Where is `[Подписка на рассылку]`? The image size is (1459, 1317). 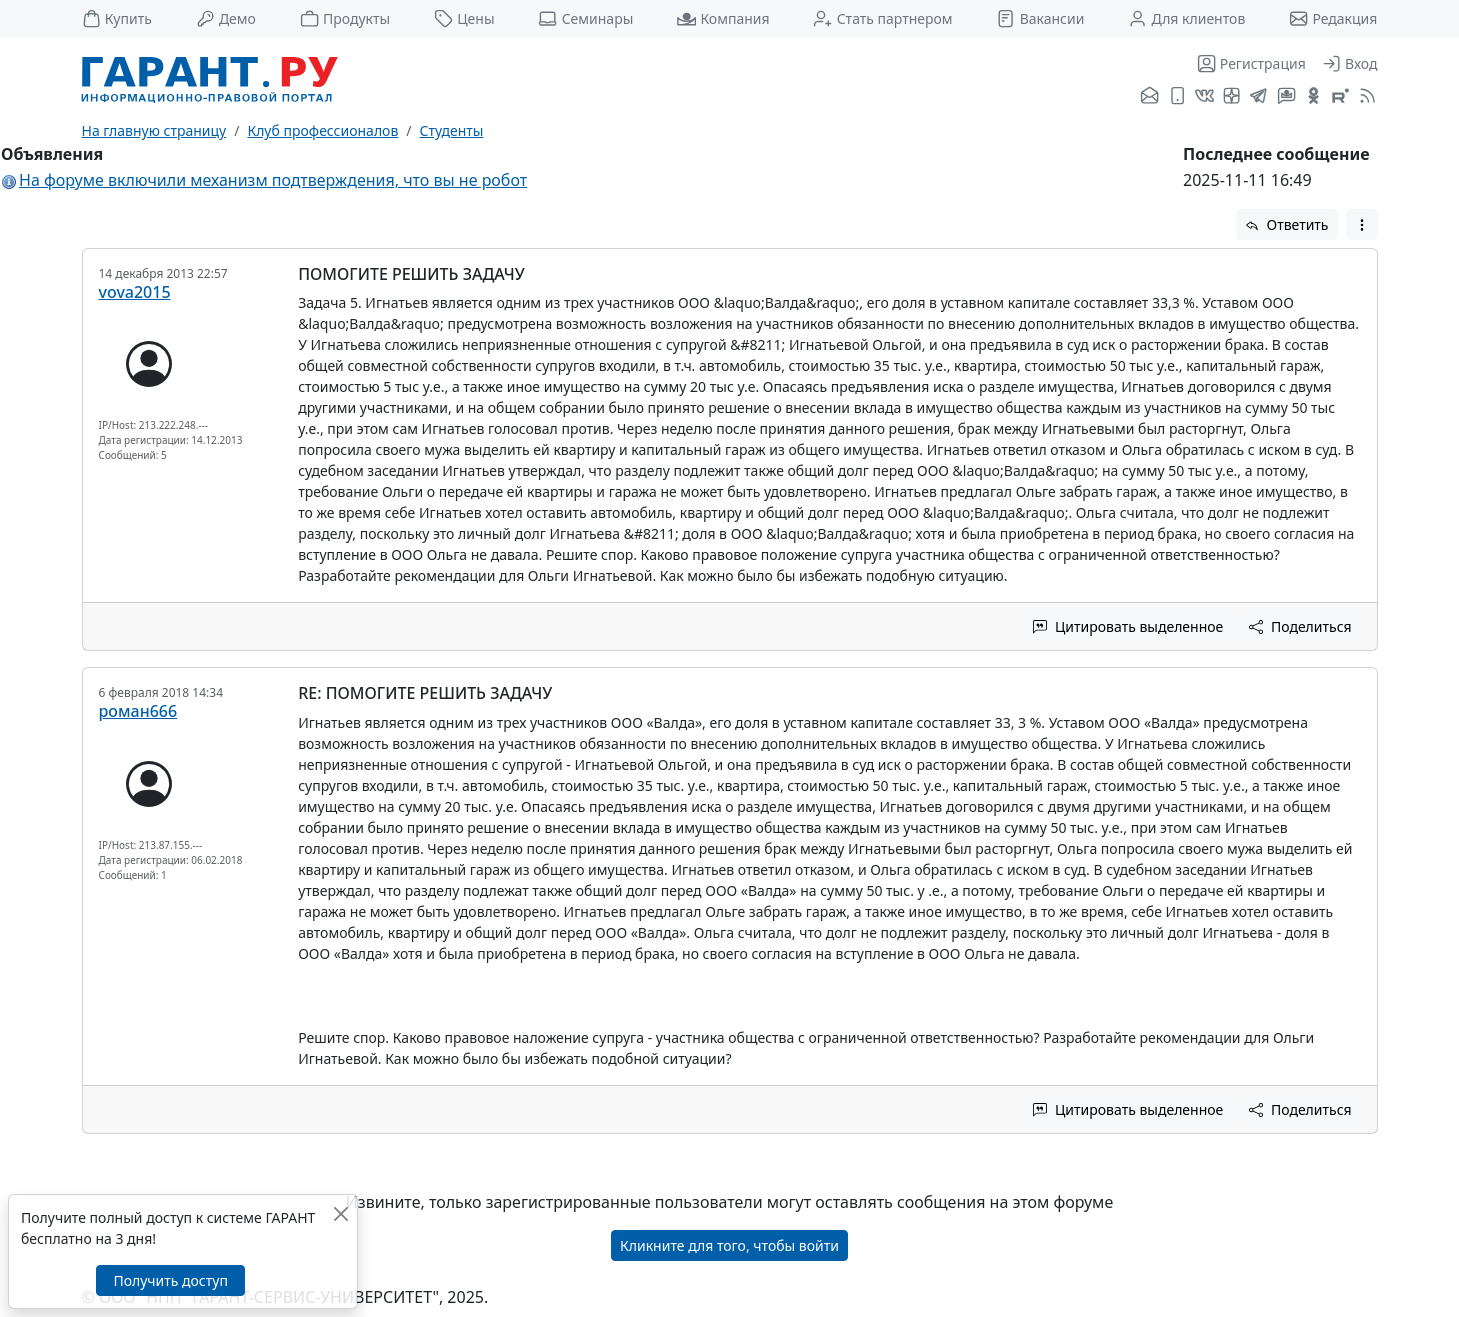 [Подписка на рассылку] is located at coordinates (1149, 97).